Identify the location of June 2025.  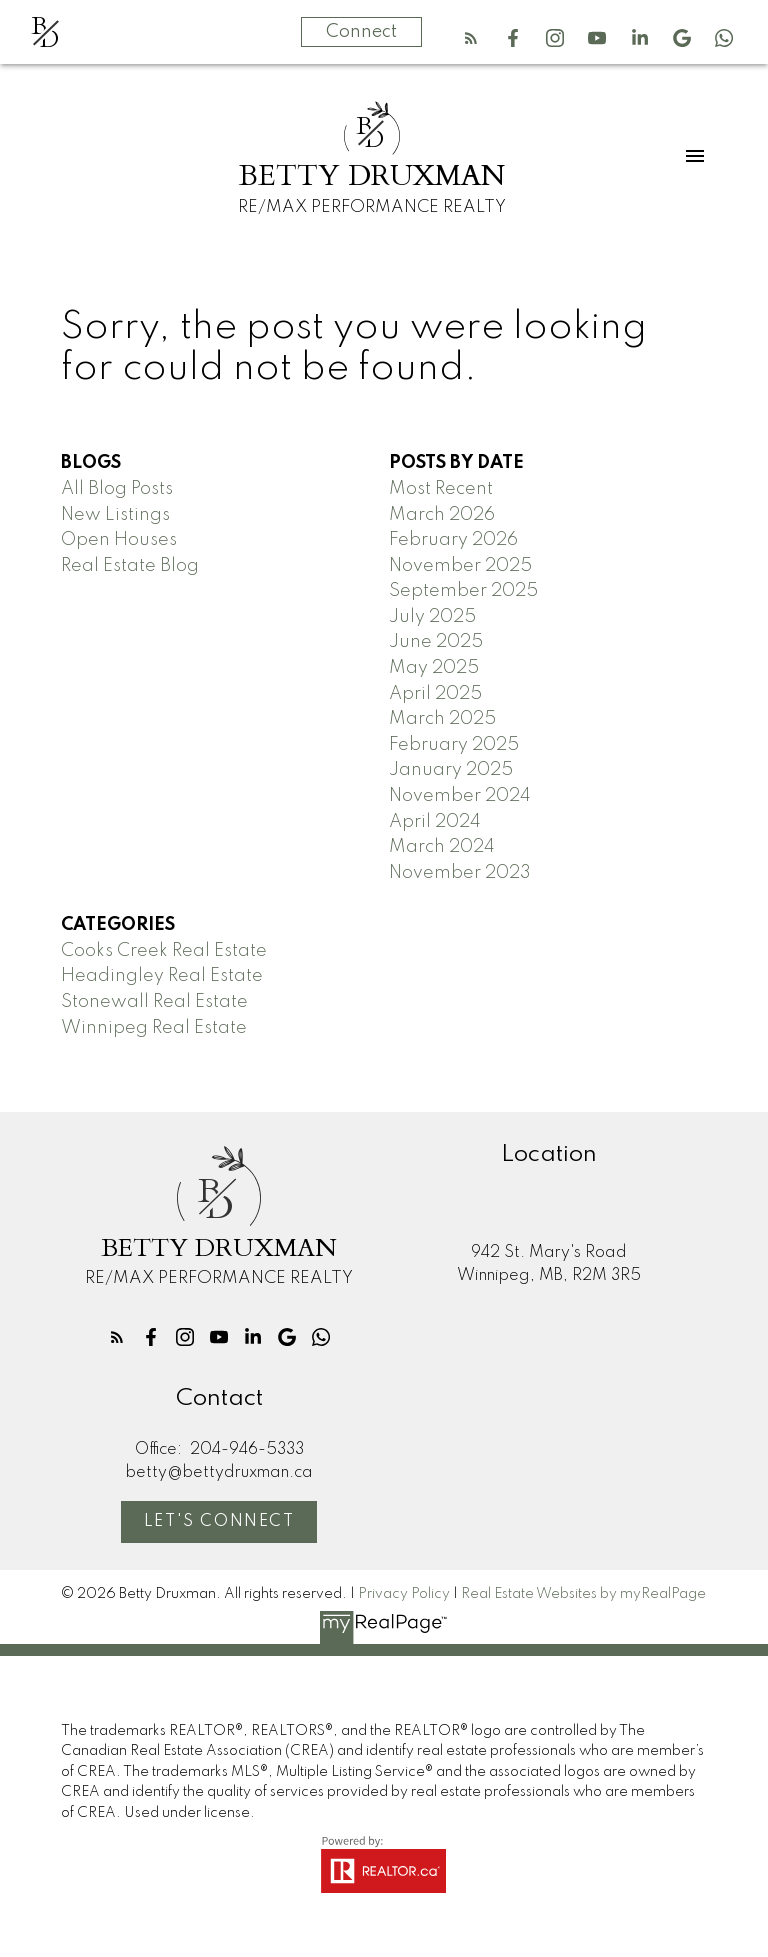
(436, 642).